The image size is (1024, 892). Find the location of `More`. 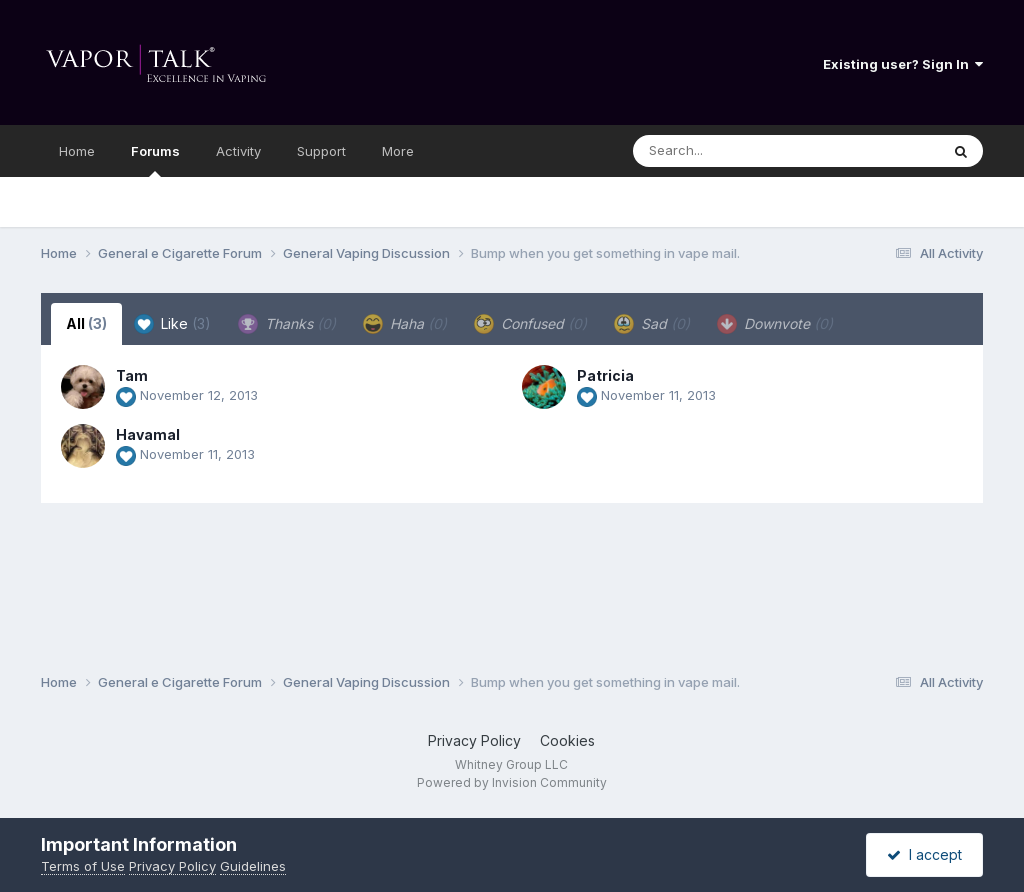

More is located at coordinates (398, 151).